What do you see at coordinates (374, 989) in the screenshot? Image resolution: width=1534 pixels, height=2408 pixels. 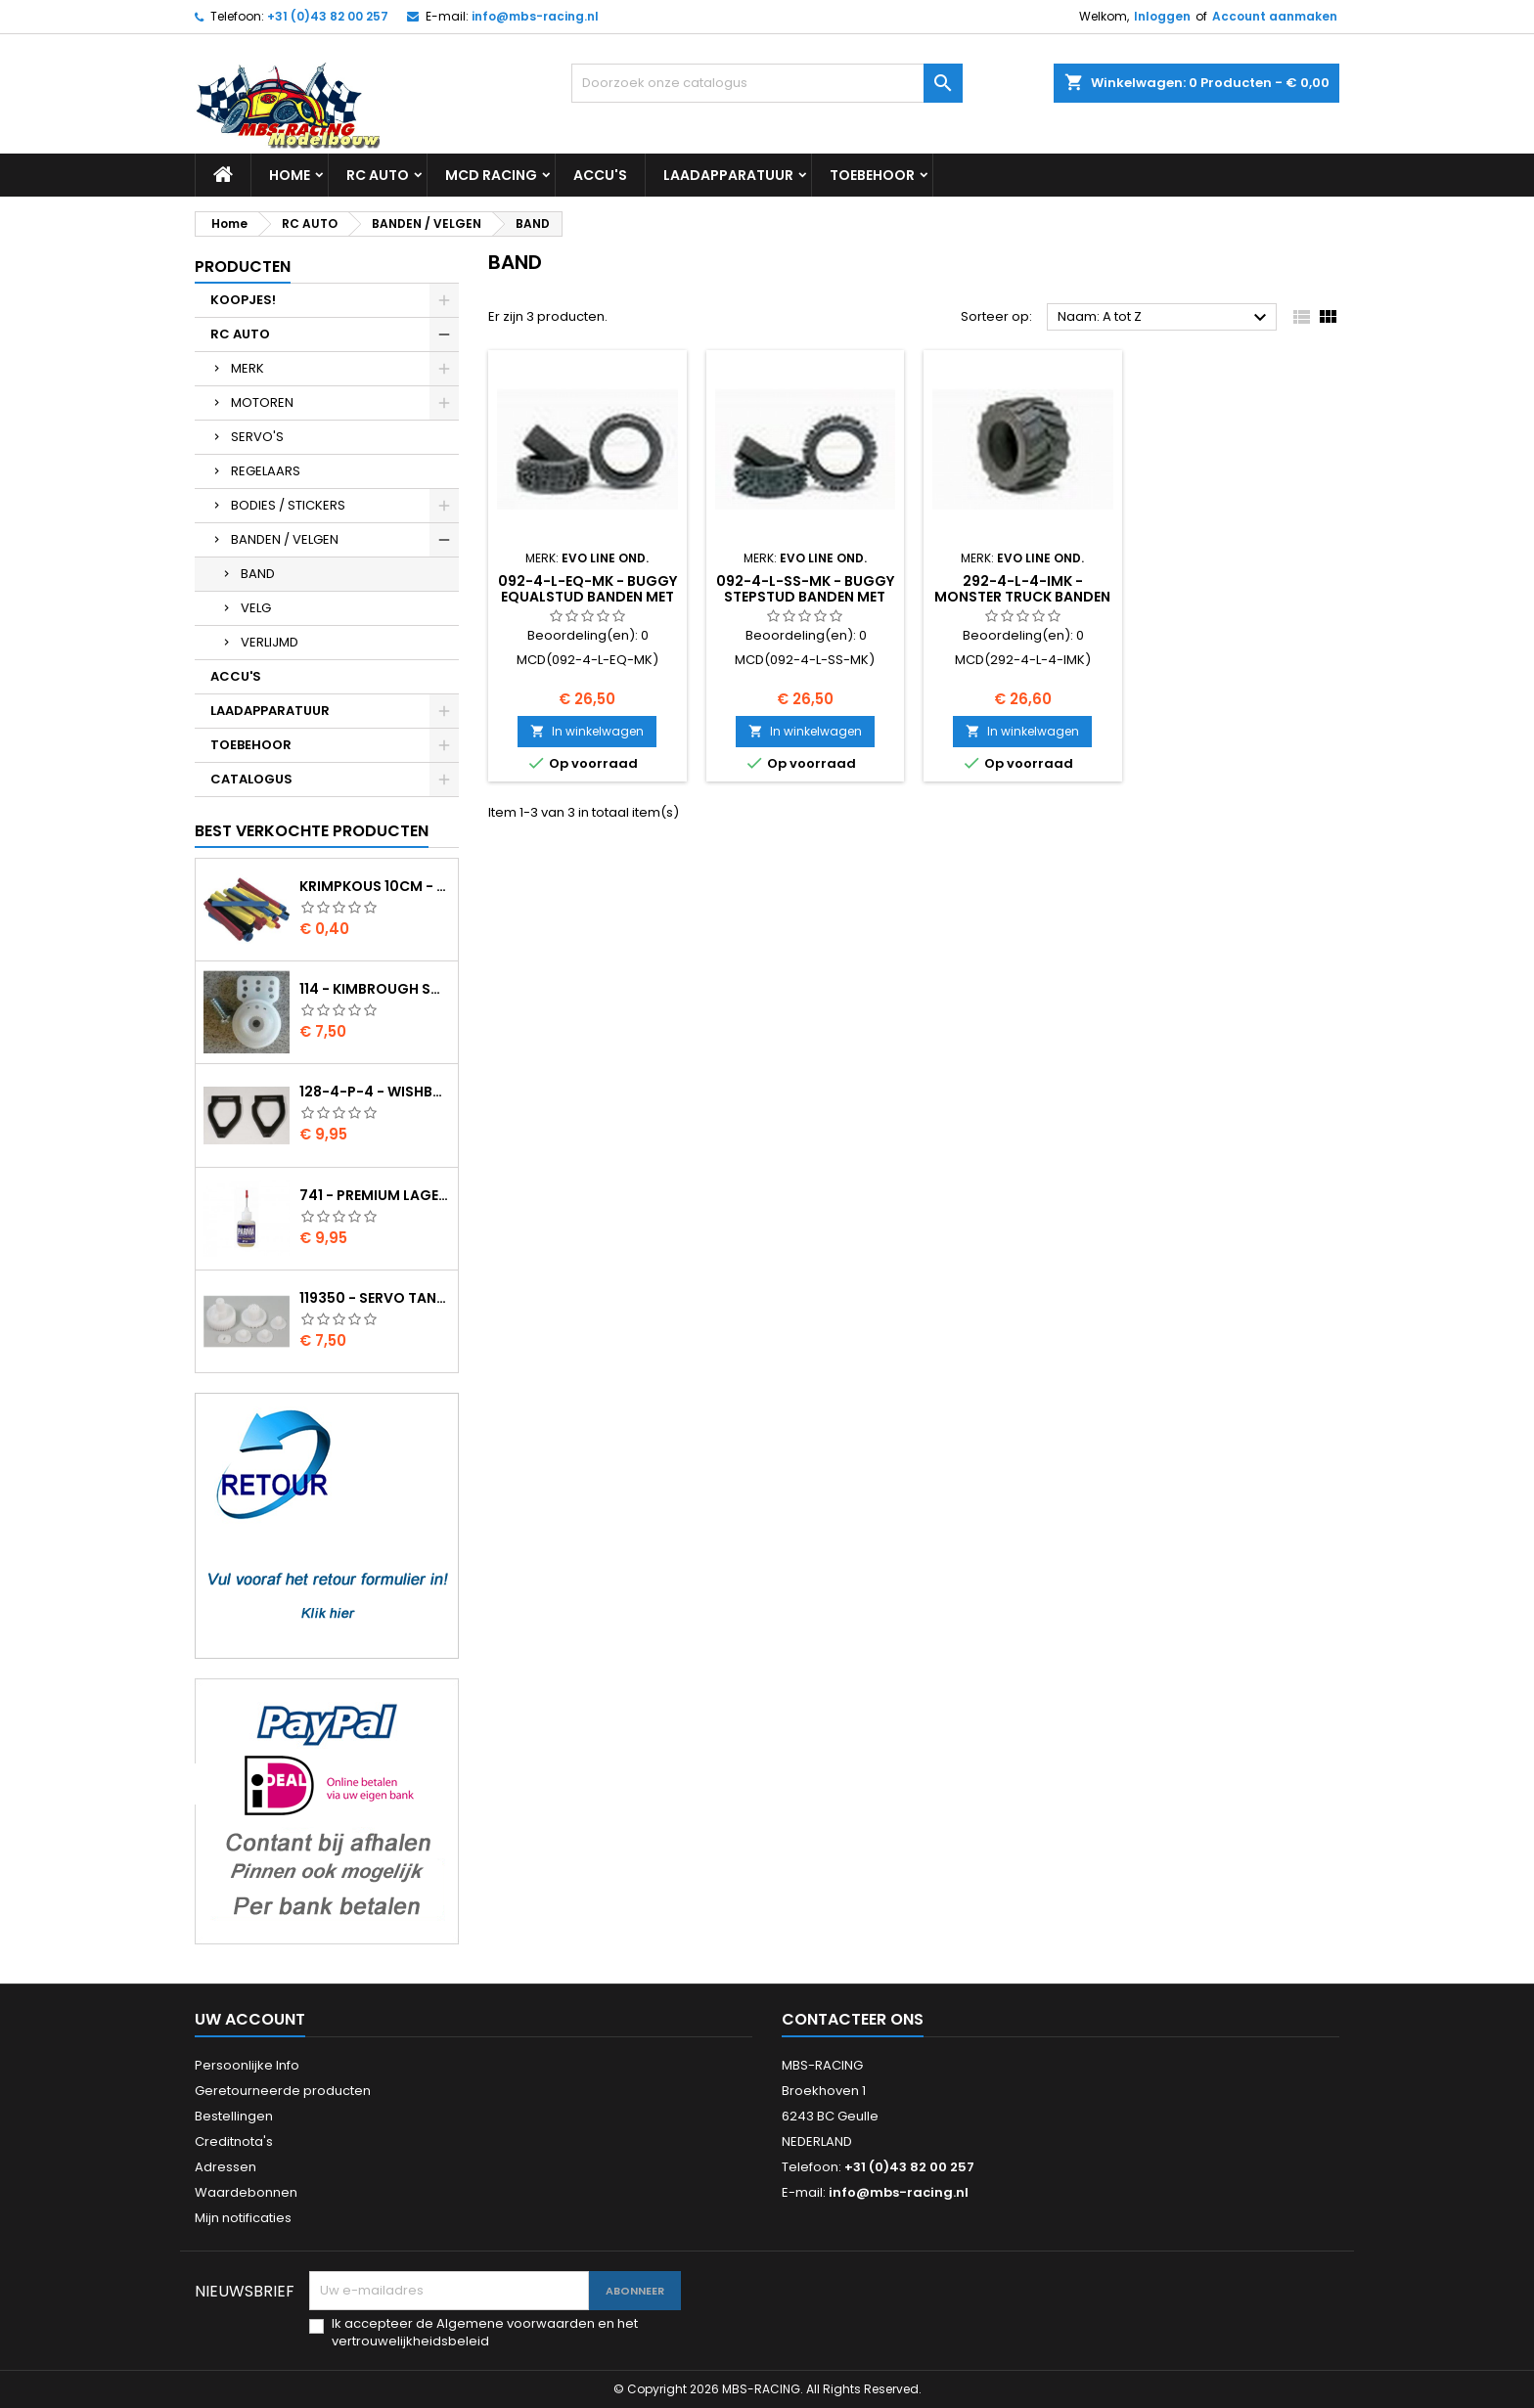 I see `114 - Kimbrough Small Servo Saver - 25 Spline Drive - FUTABA` at bounding box center [374, 989].